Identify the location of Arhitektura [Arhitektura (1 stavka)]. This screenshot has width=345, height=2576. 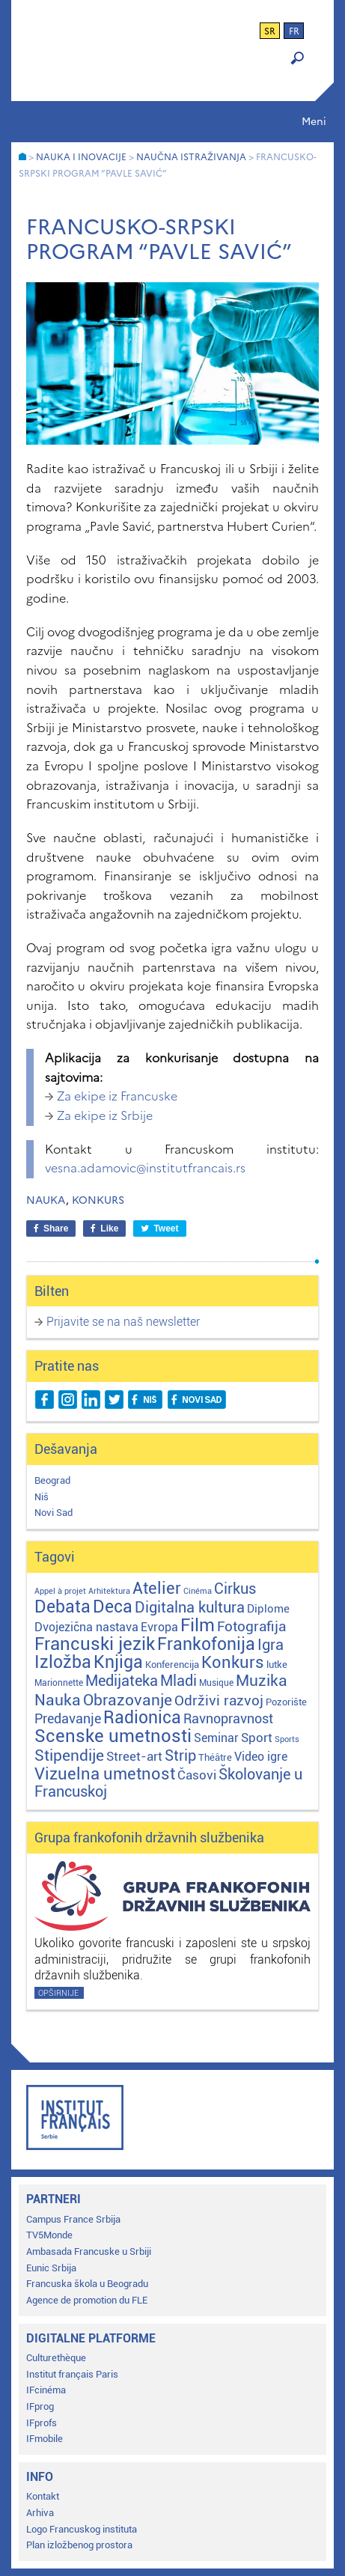
(109, 1591).